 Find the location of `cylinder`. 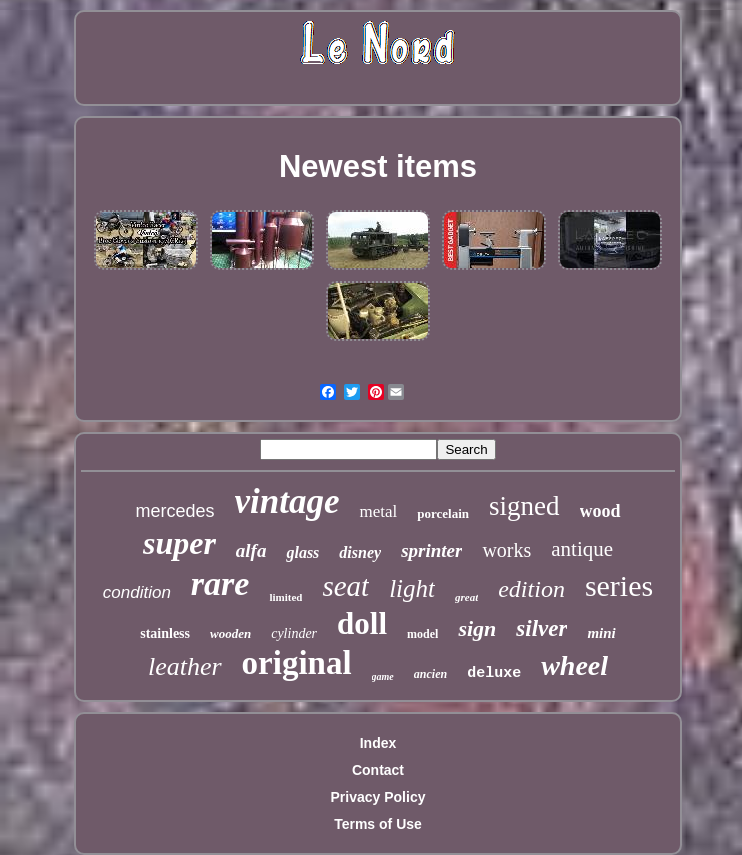

cylinder is located at coordinates (294, 633).